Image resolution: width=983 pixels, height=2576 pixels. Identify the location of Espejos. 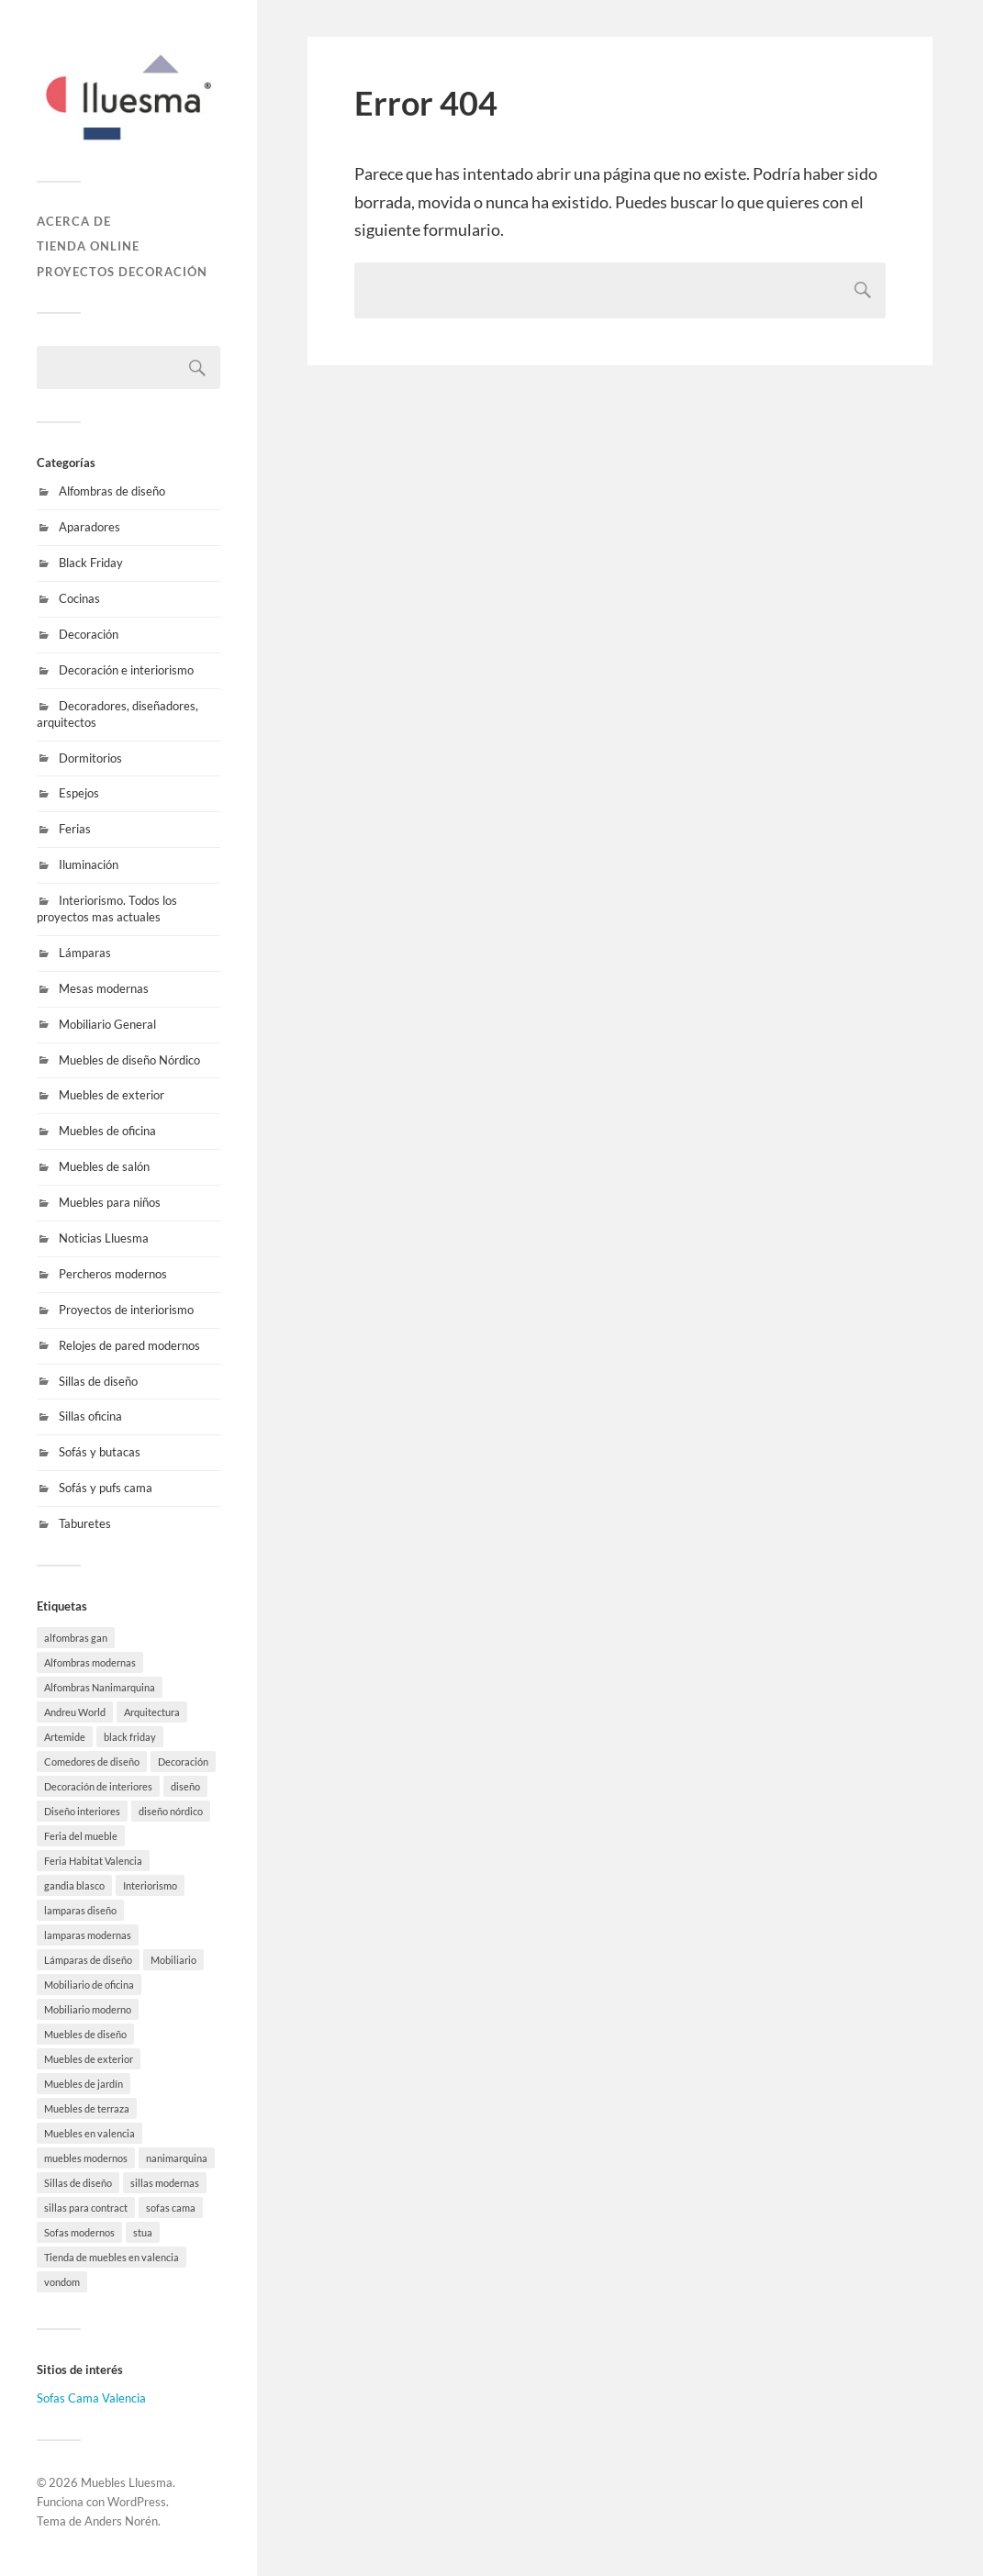
(79, 793).